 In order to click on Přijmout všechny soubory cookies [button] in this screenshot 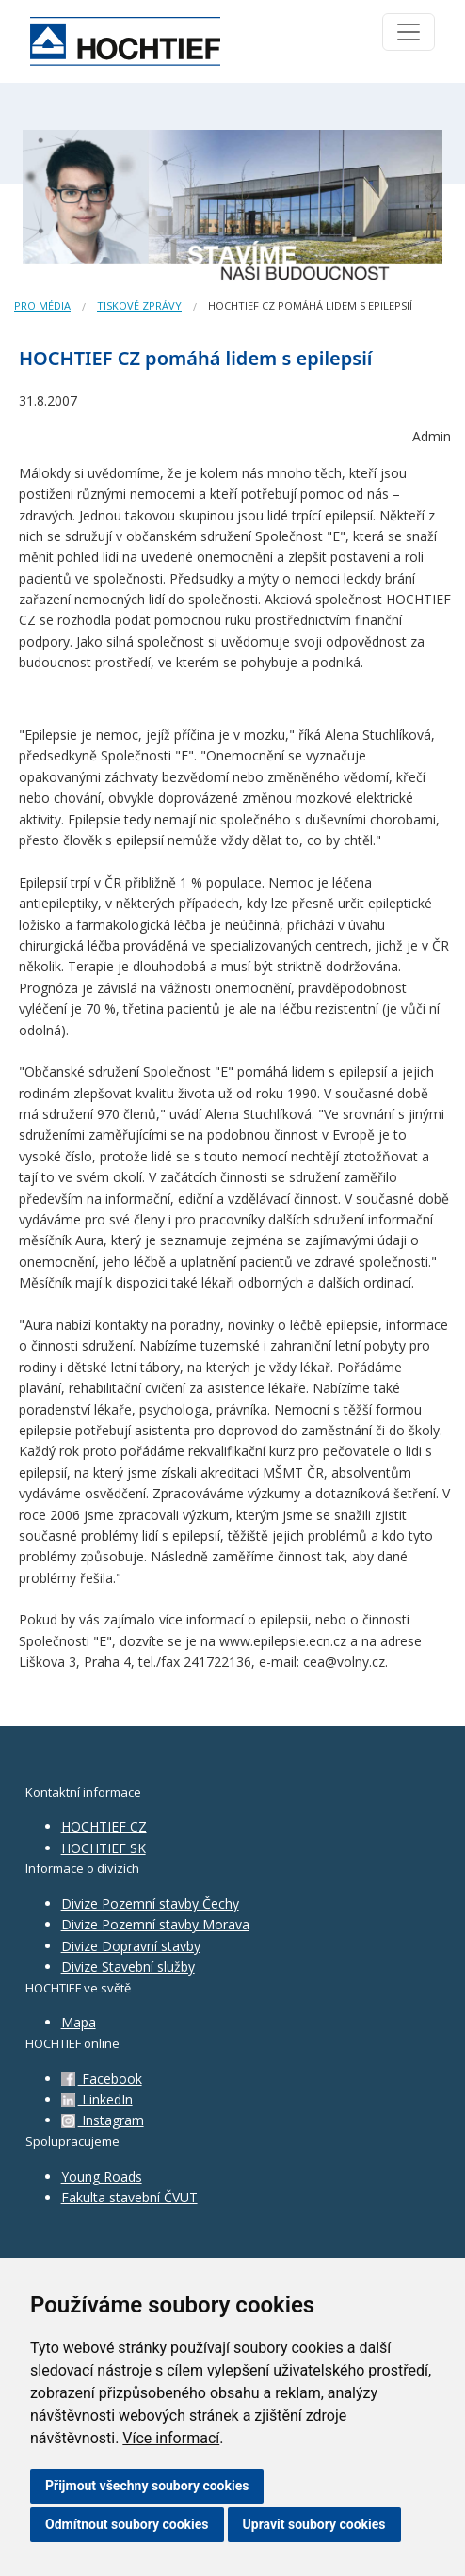, I will do `click(147, 2485)`.